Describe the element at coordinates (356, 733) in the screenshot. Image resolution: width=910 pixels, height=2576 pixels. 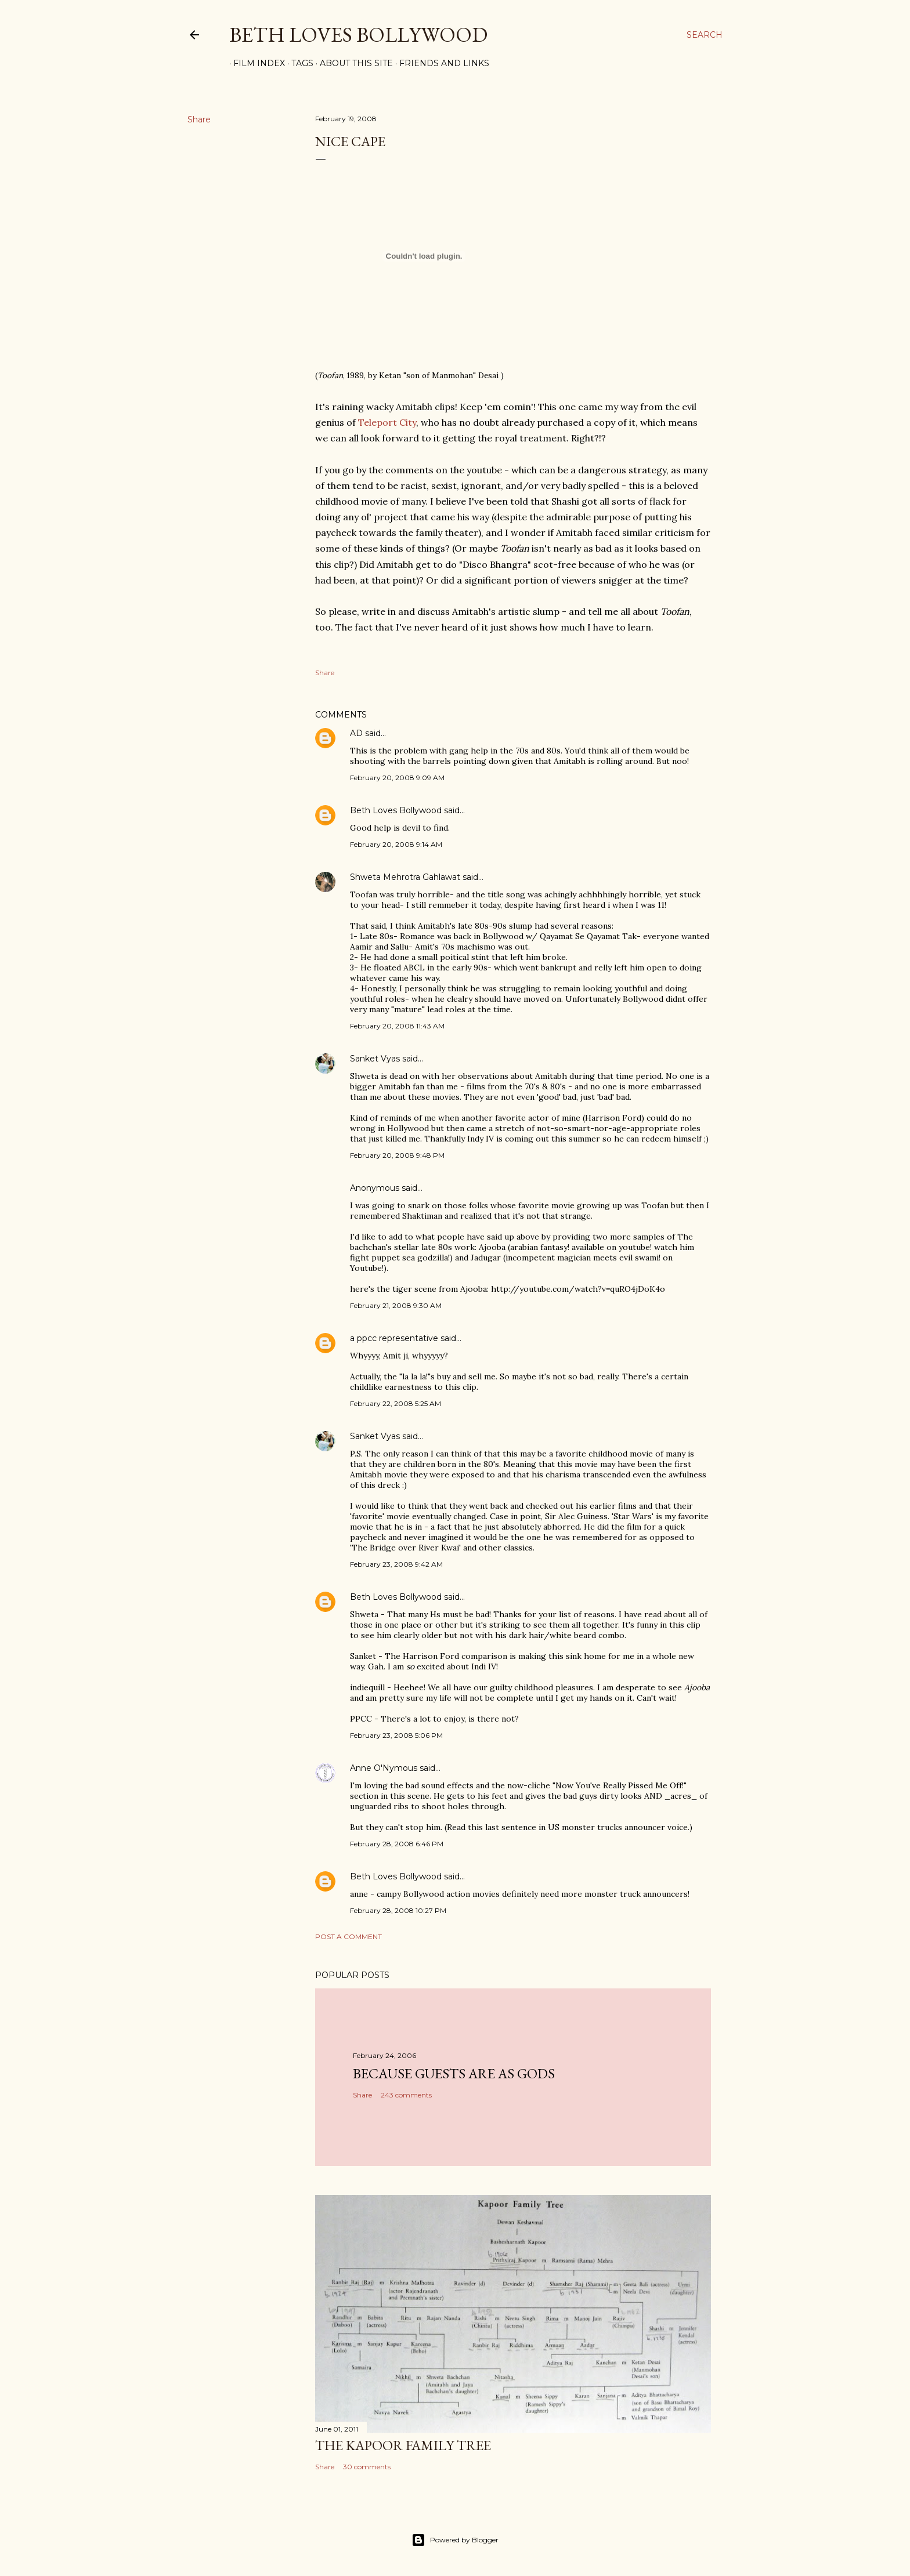
I see `AD` at that location.